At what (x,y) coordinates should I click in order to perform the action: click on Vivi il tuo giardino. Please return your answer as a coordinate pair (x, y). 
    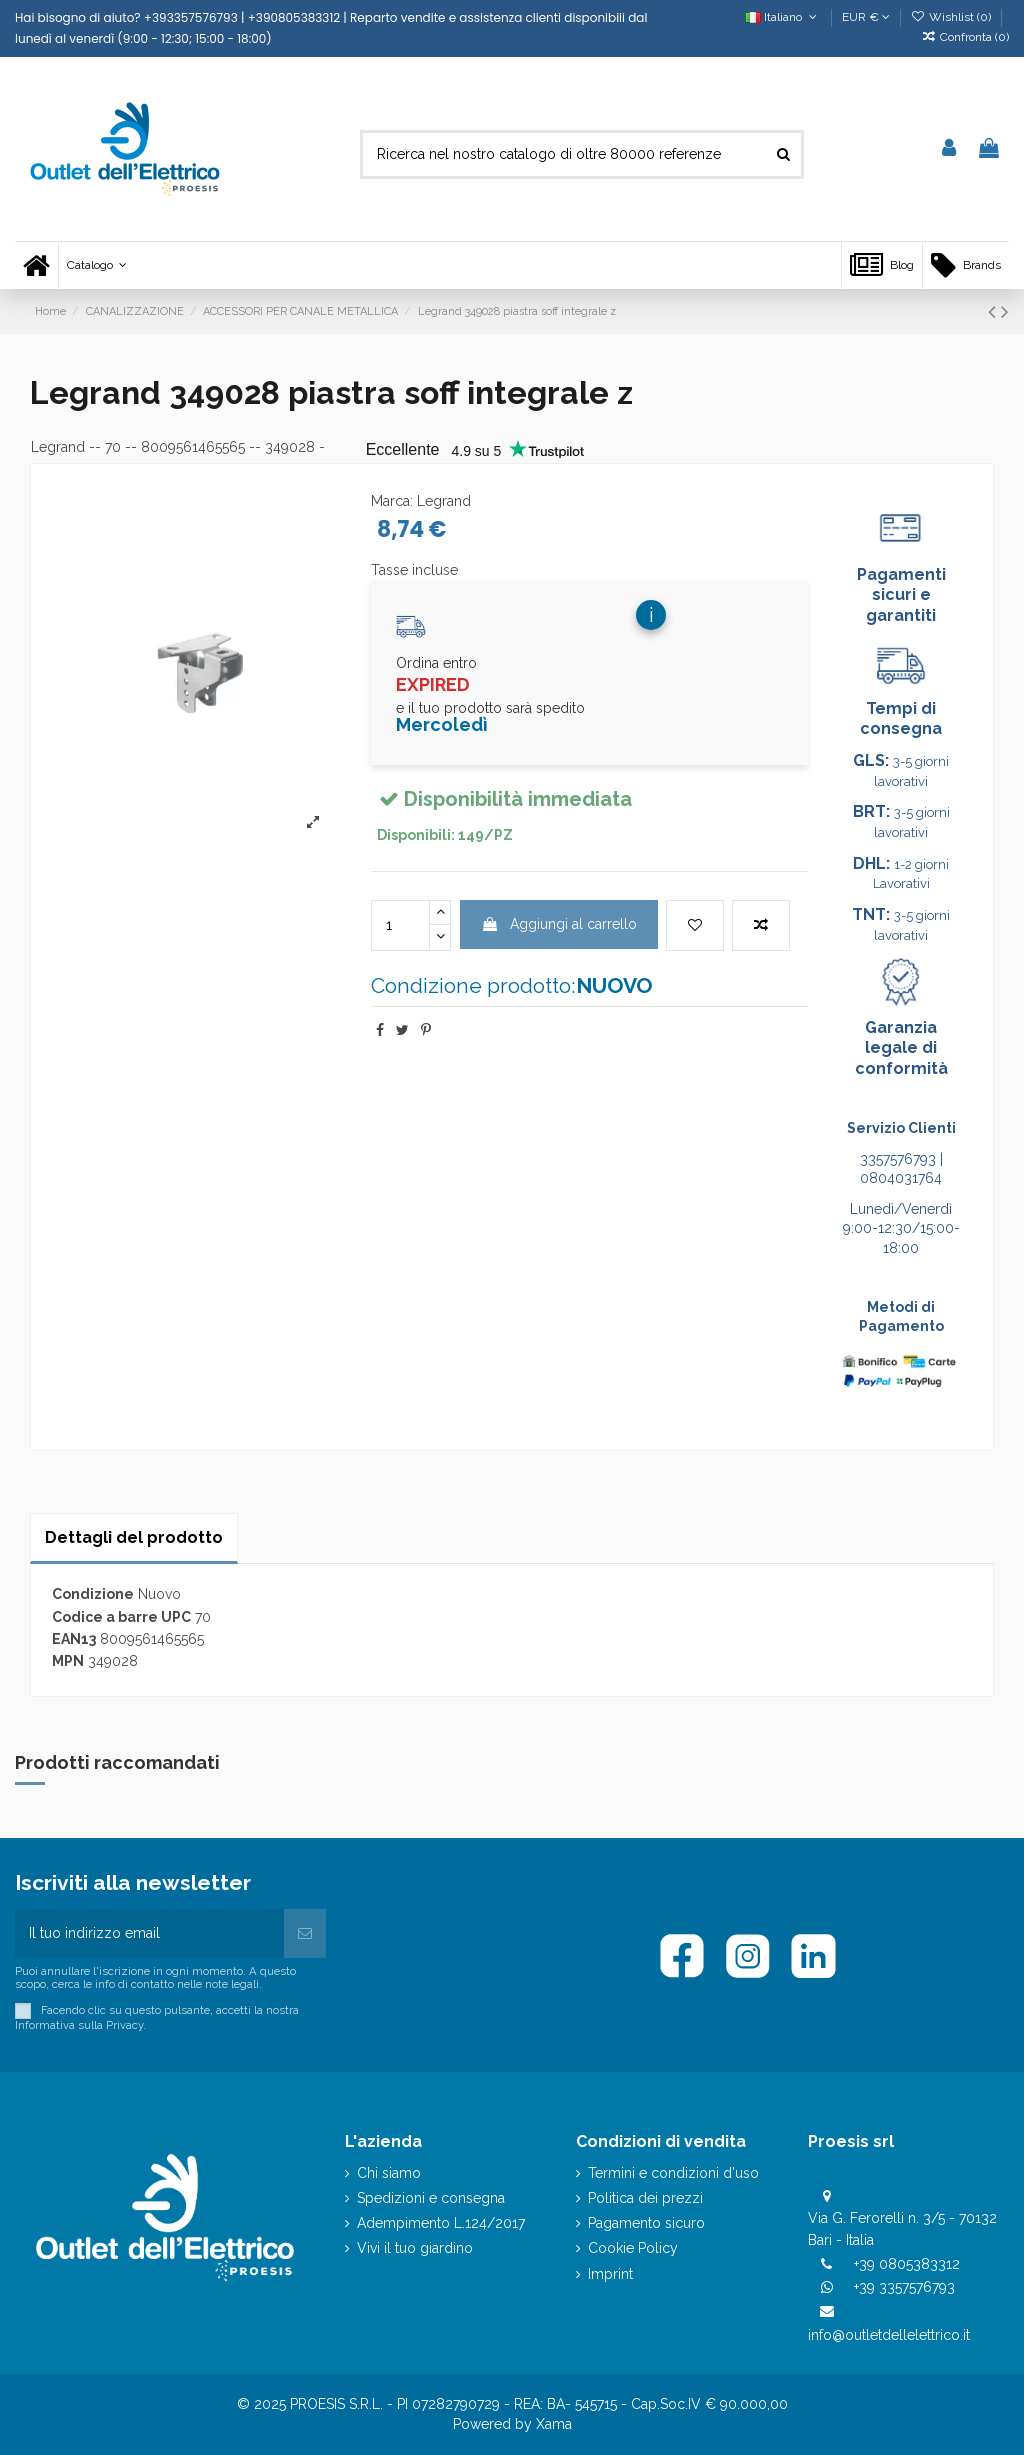
    Looking at the image, I should click on (415, 2248).